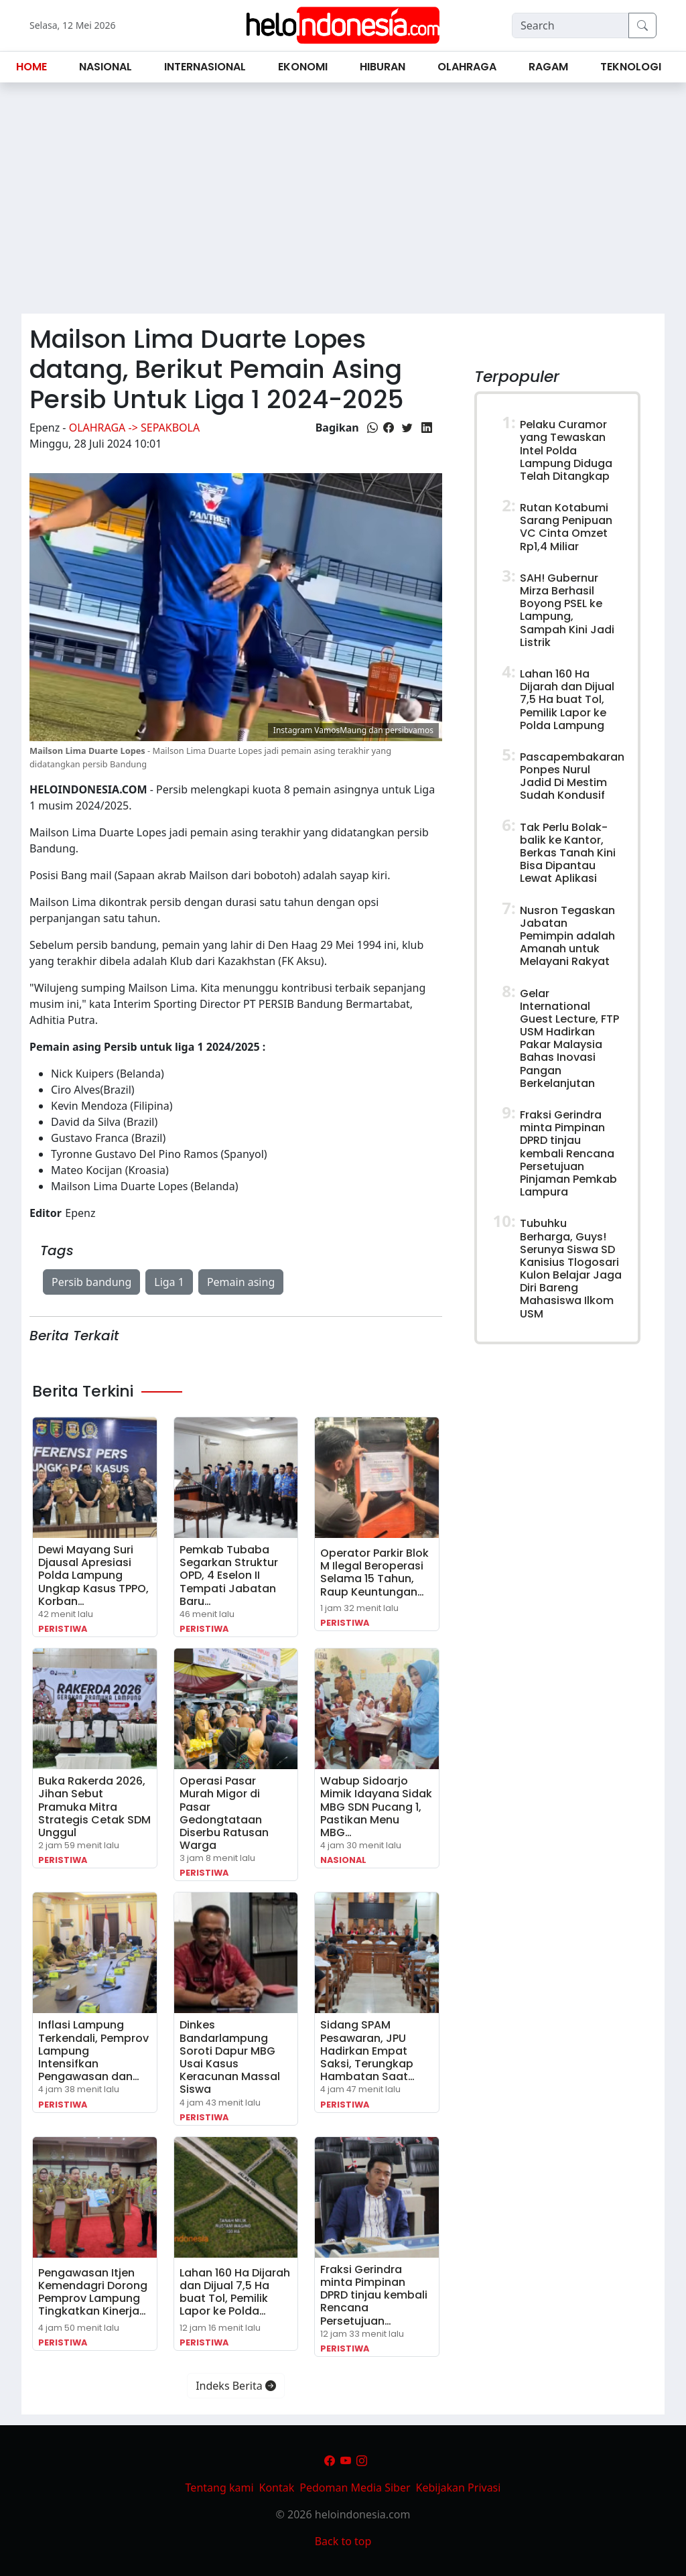 This screenshot has height=2576, width=686. What do you see at coordinates (343, 204) in the screenshot?
I see `[Advertisement]` at bounding box center [343, 204].